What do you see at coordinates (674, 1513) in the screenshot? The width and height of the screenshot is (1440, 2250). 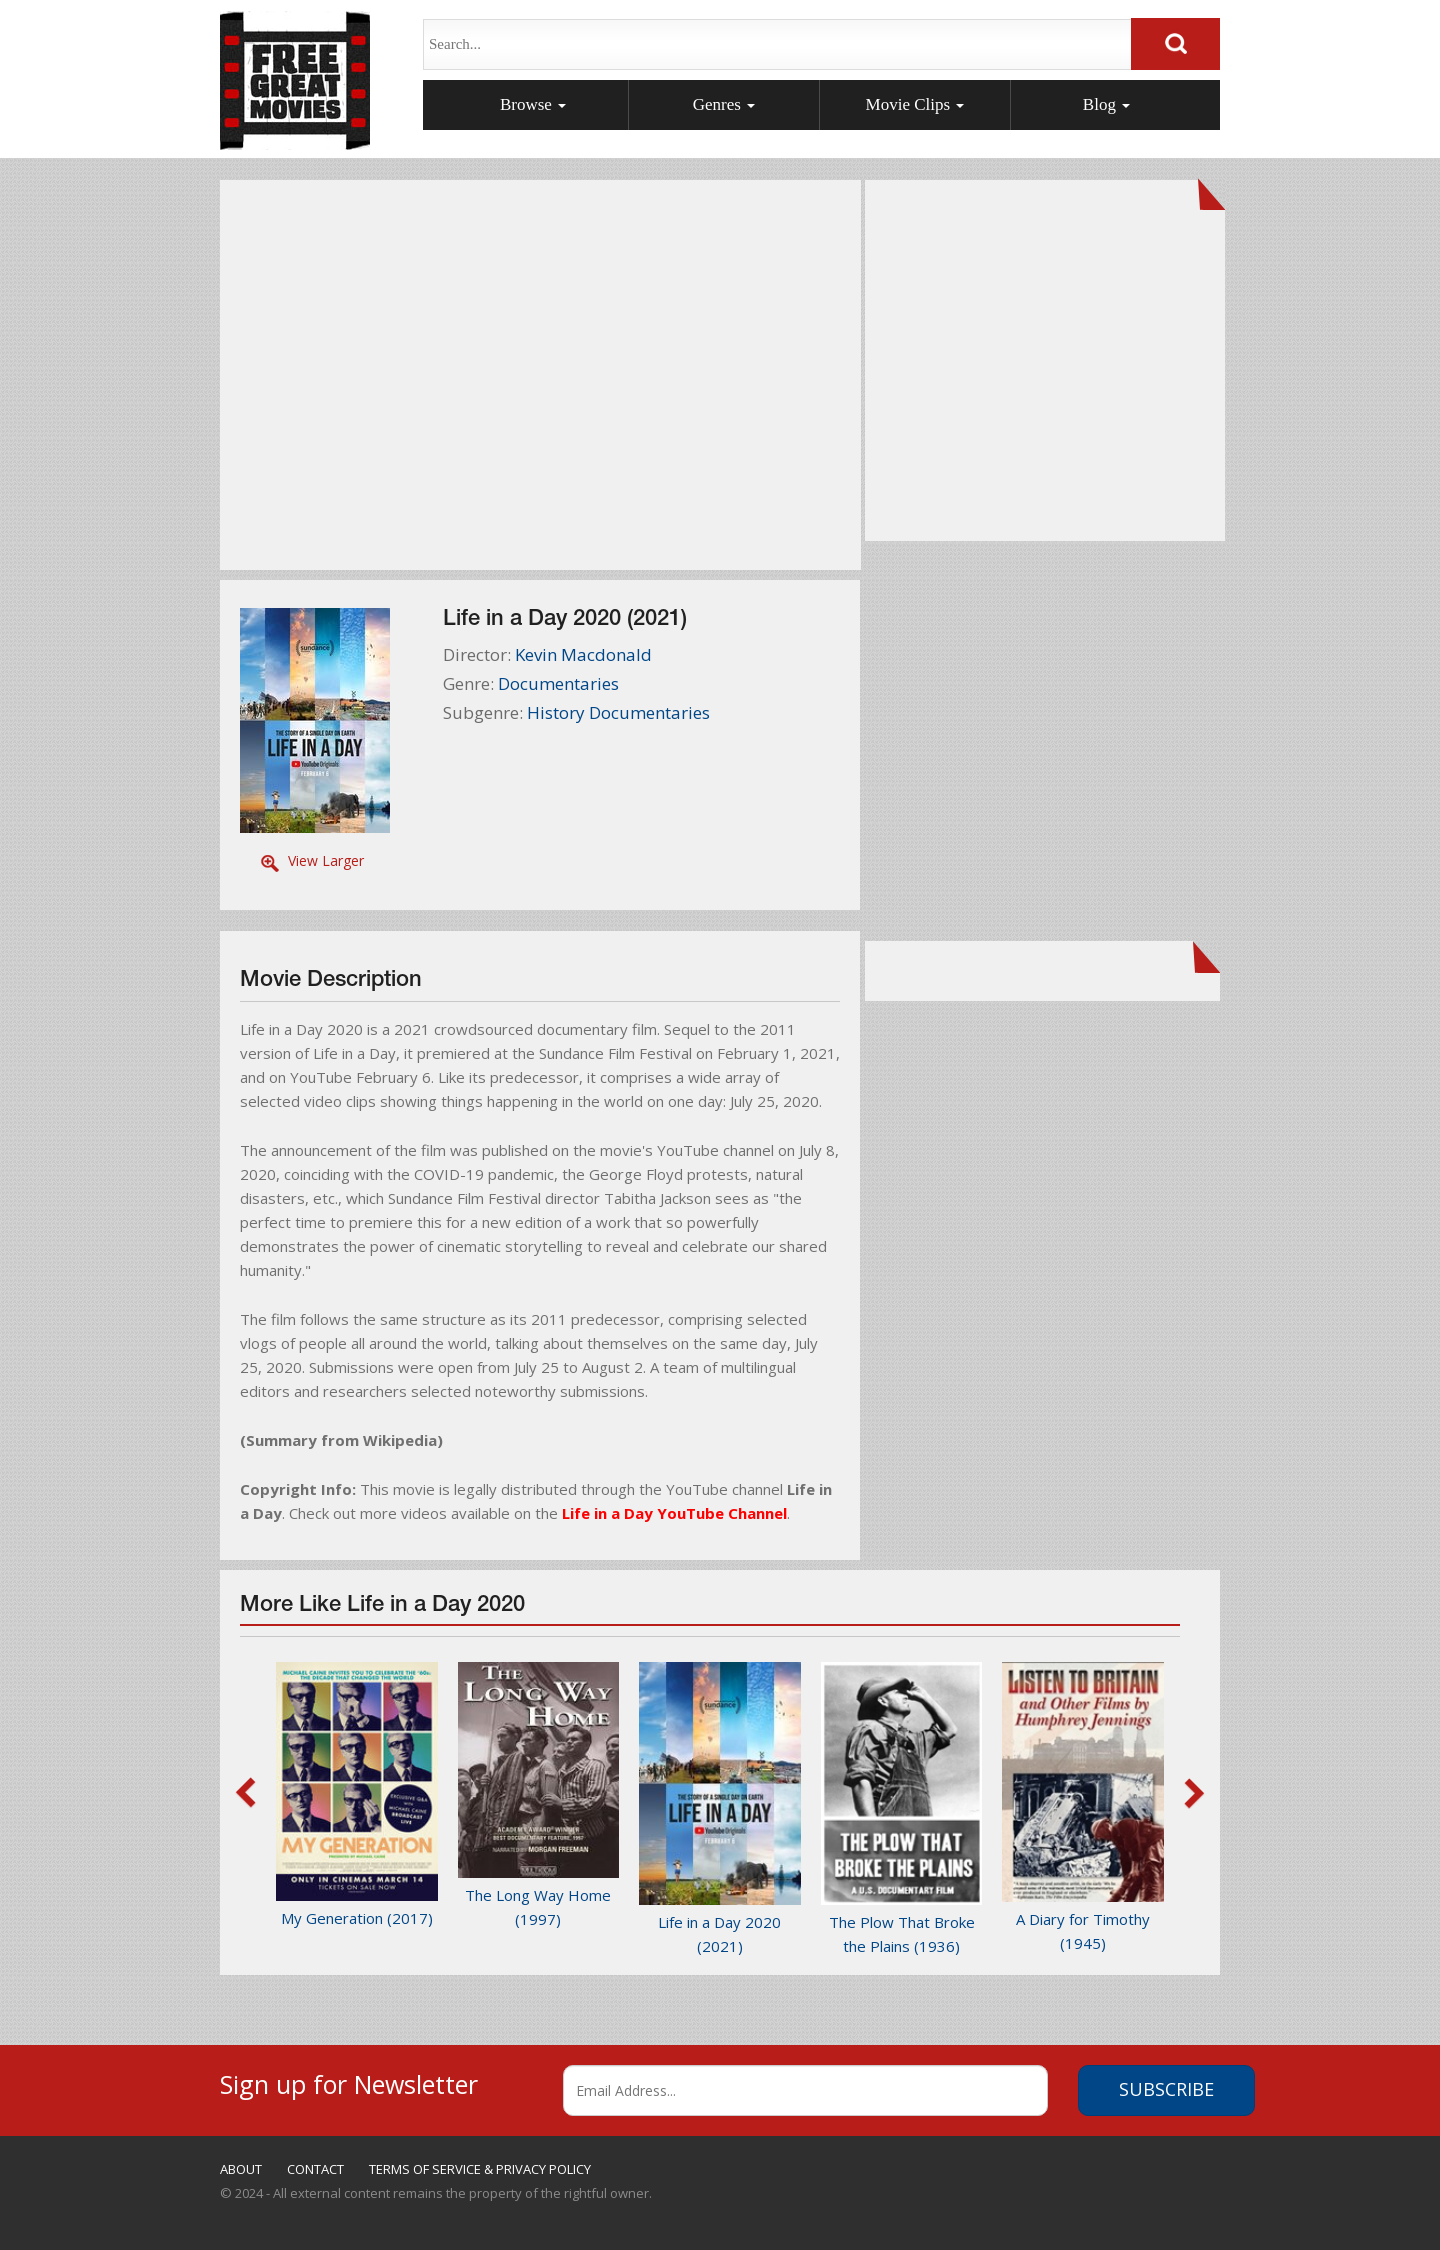 I see `Life in a Day YouTube Channel` at bounding box center [674, 1513].